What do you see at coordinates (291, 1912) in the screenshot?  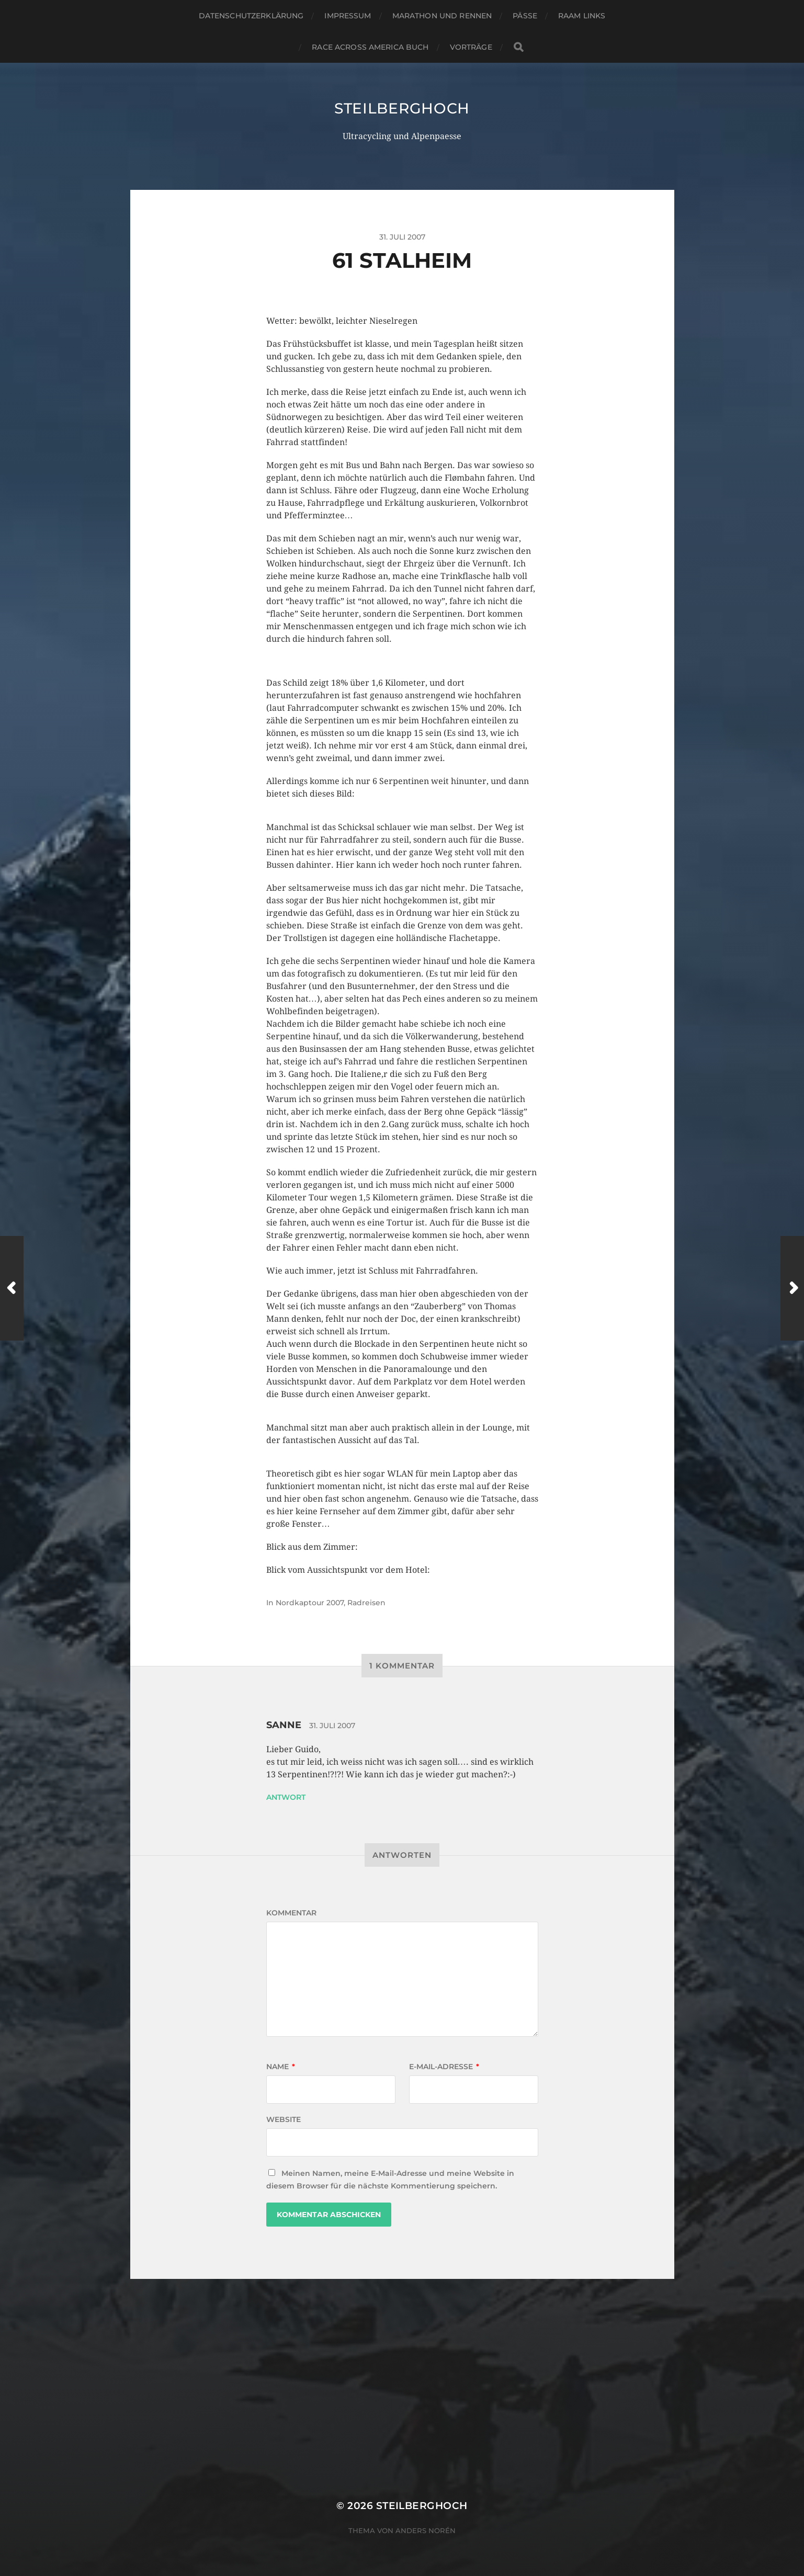 I see `Kommentar` at bounding box center [291, 1912].